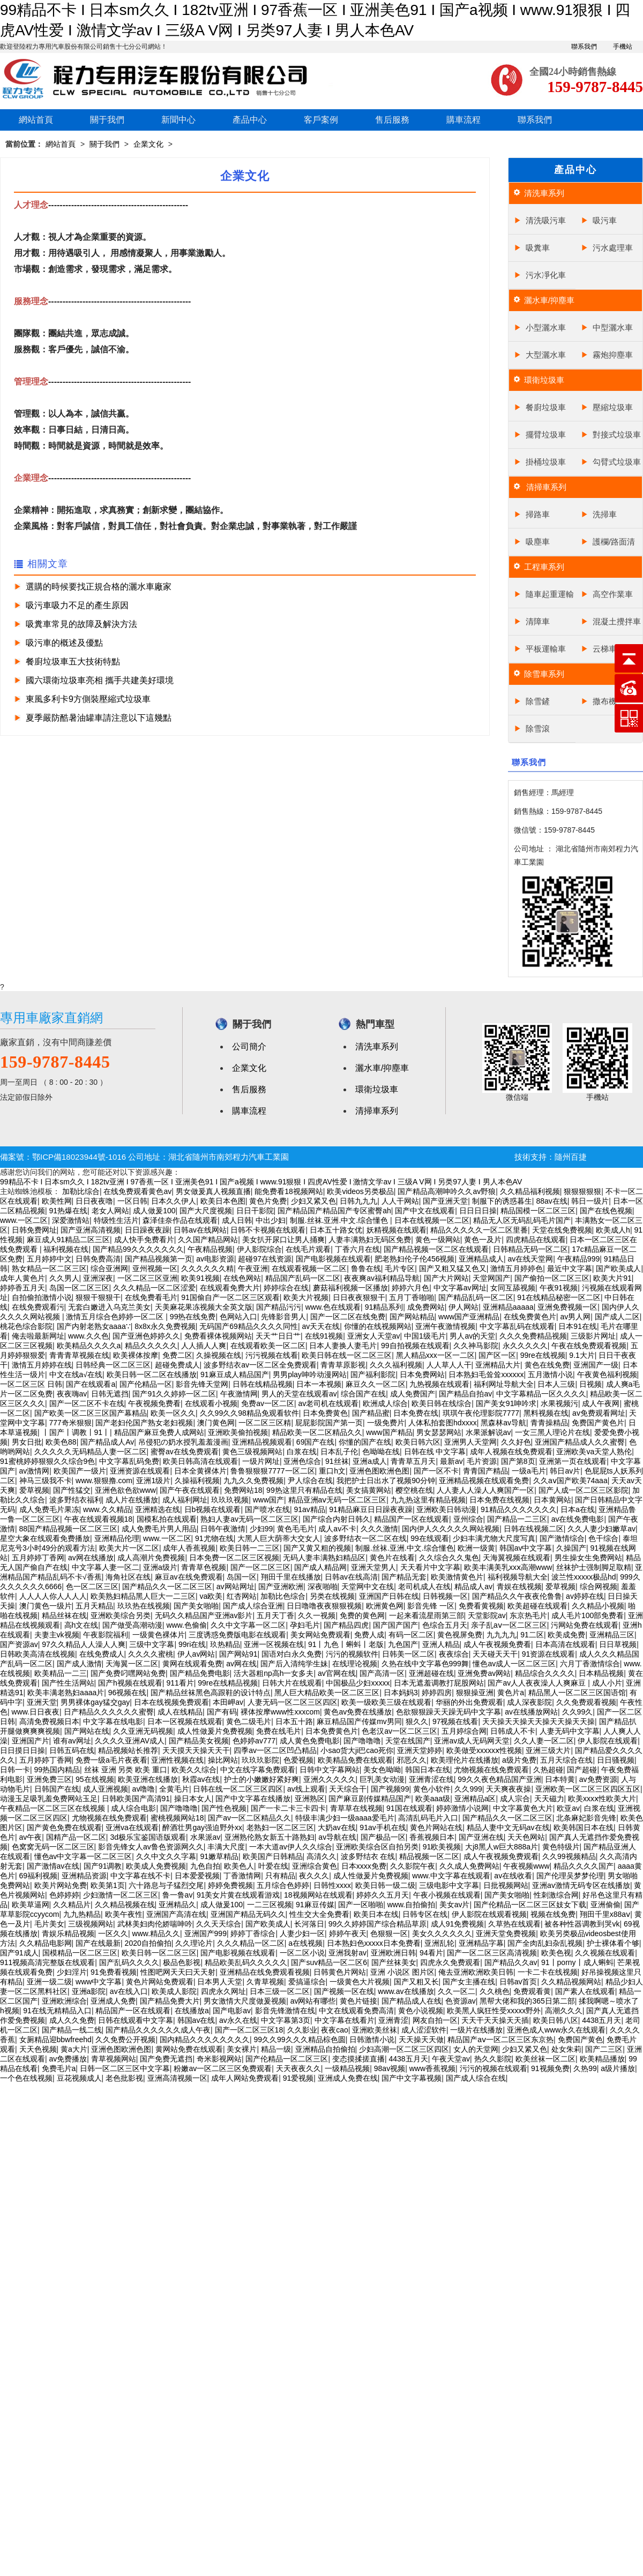  Describe the element at coordinates (176, 1914) in the screenshot. I see `亚洲国产高清在线` at that location.